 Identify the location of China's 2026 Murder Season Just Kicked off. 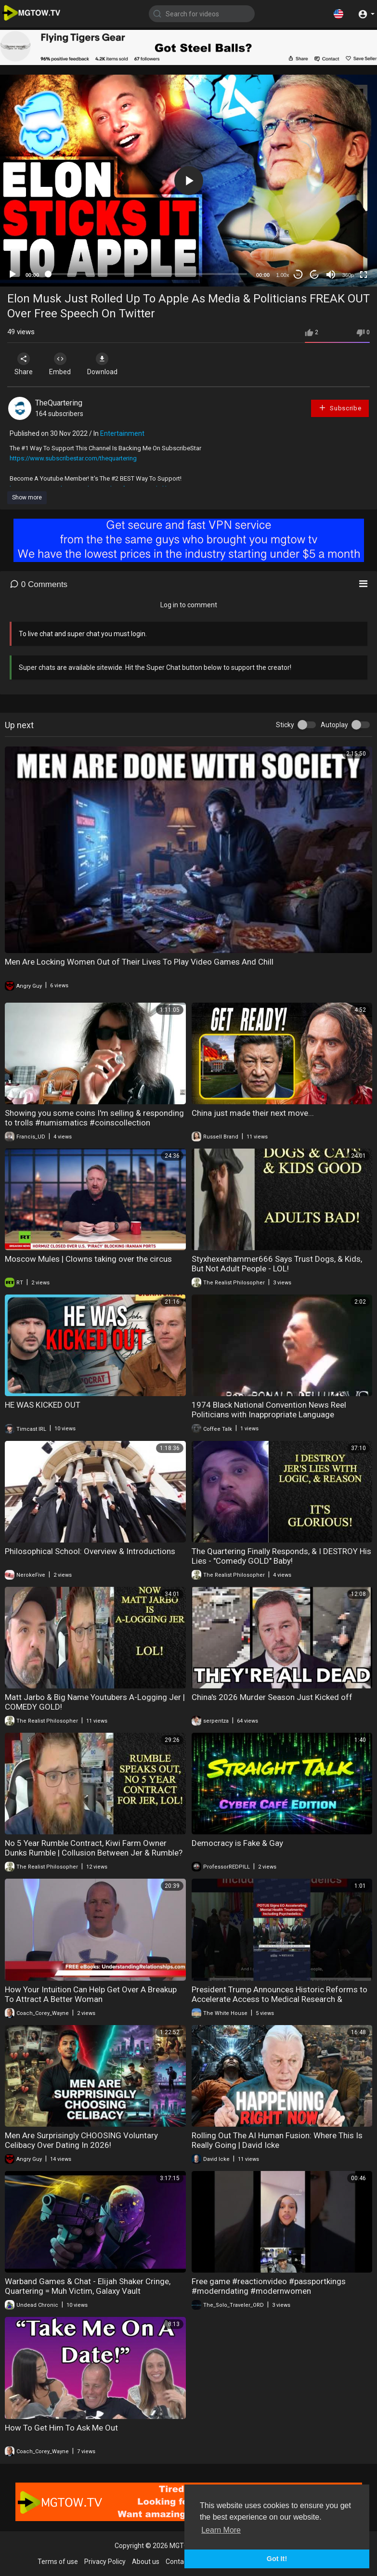
(272, 1697).